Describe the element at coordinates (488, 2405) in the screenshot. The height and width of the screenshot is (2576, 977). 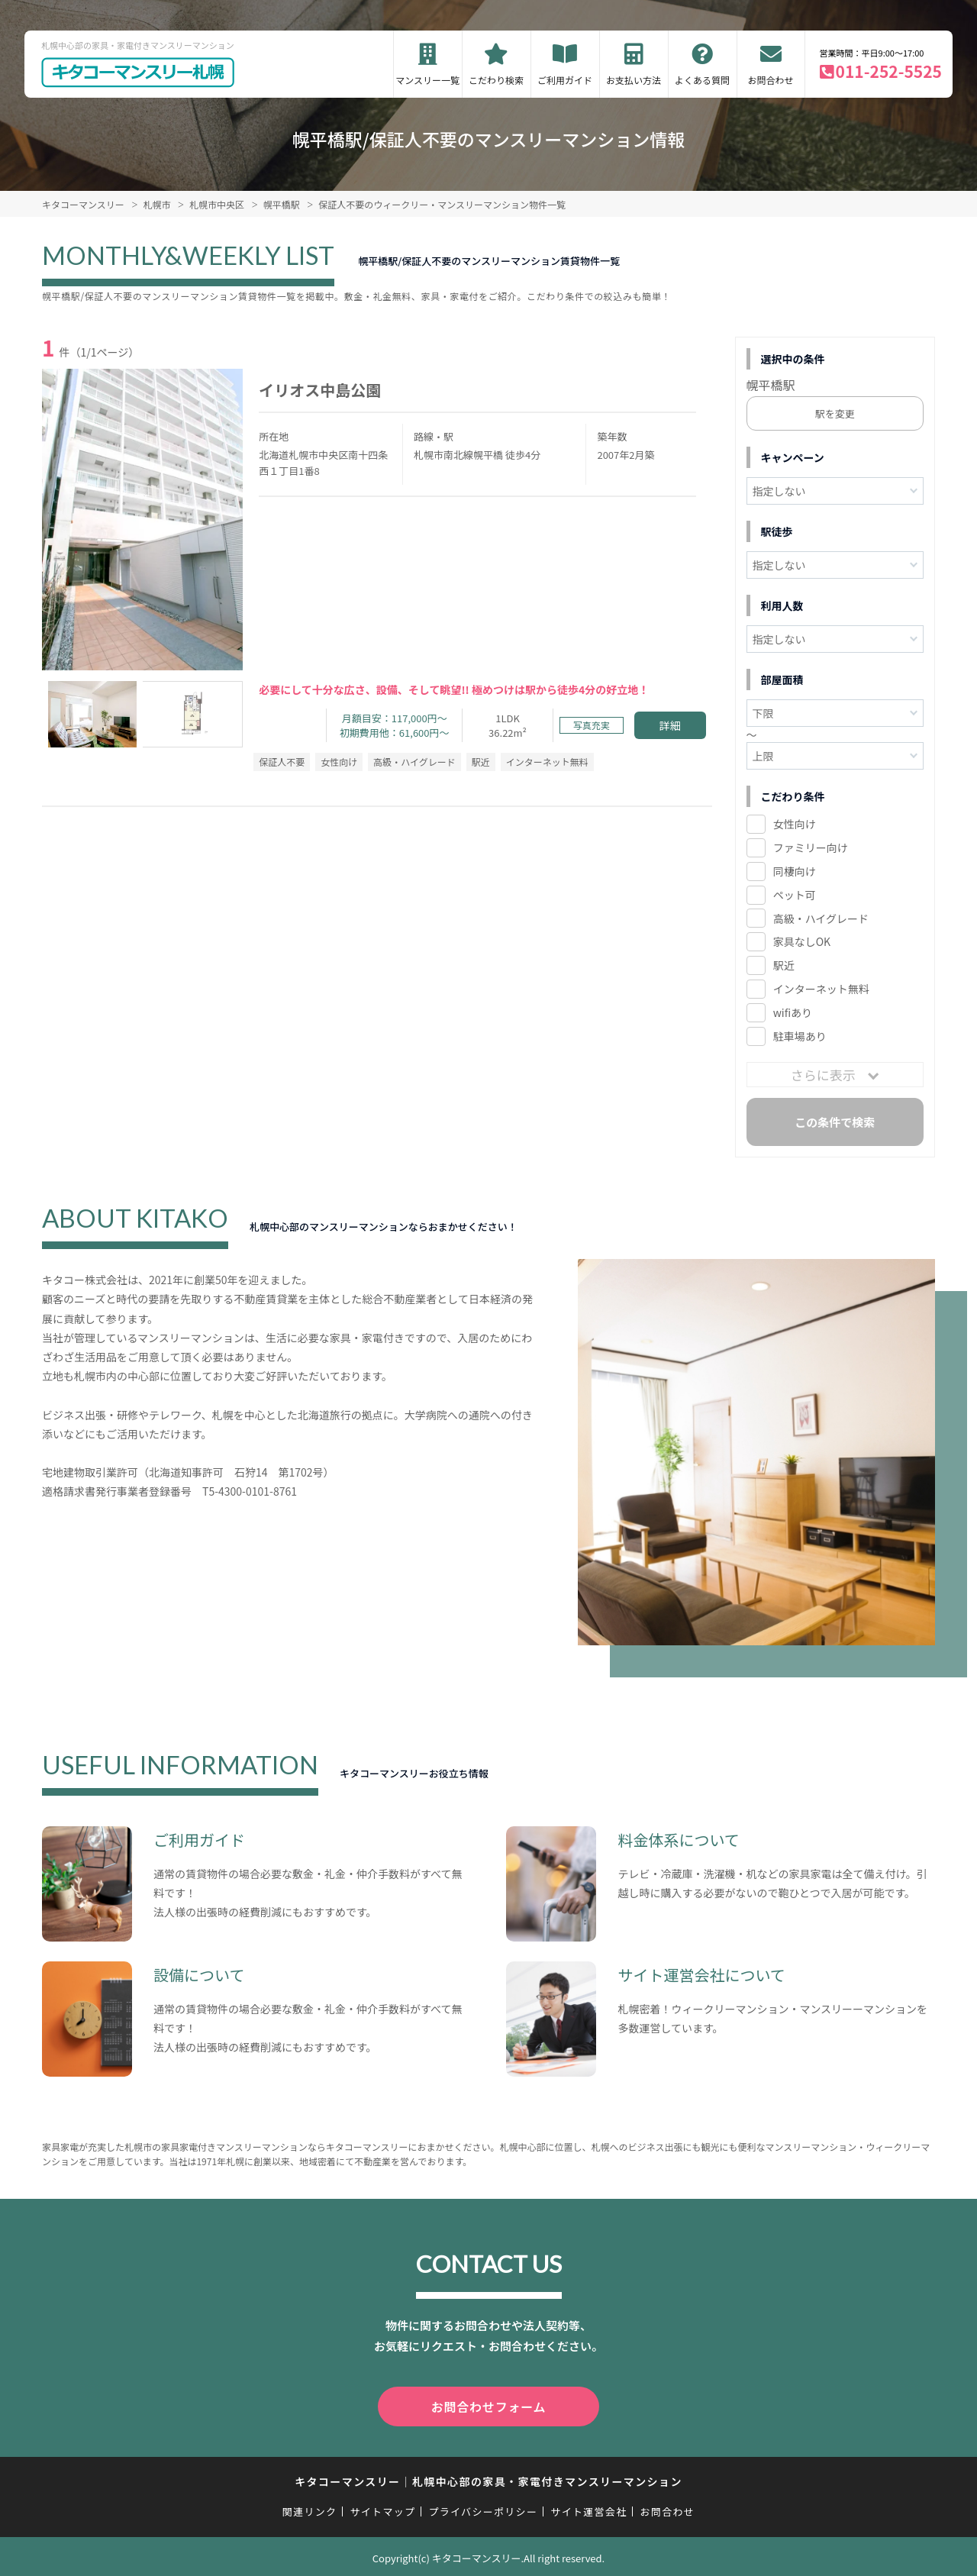
I see `お問合わせフォーム` at that location.